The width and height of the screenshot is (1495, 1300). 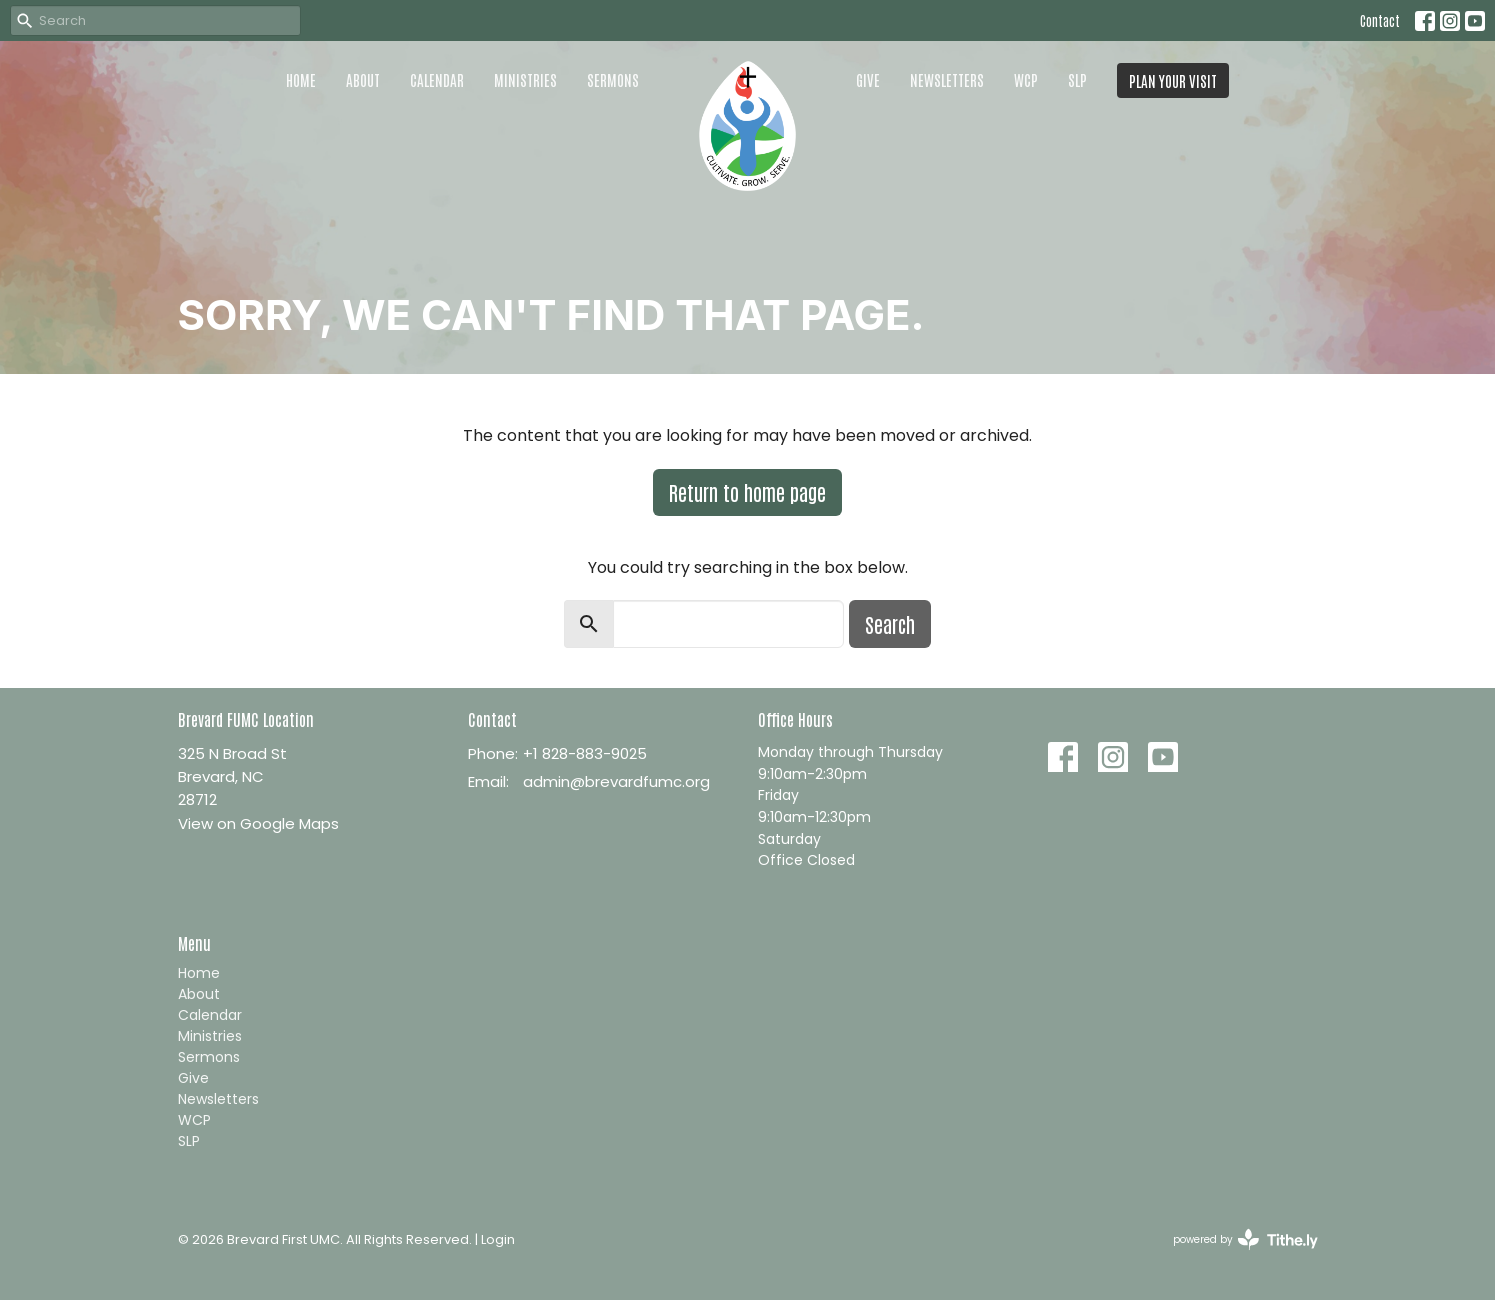 What do you see at coordinates (890, 624) in the screenshot?
I see `Search` at bounding box center [890, 624].